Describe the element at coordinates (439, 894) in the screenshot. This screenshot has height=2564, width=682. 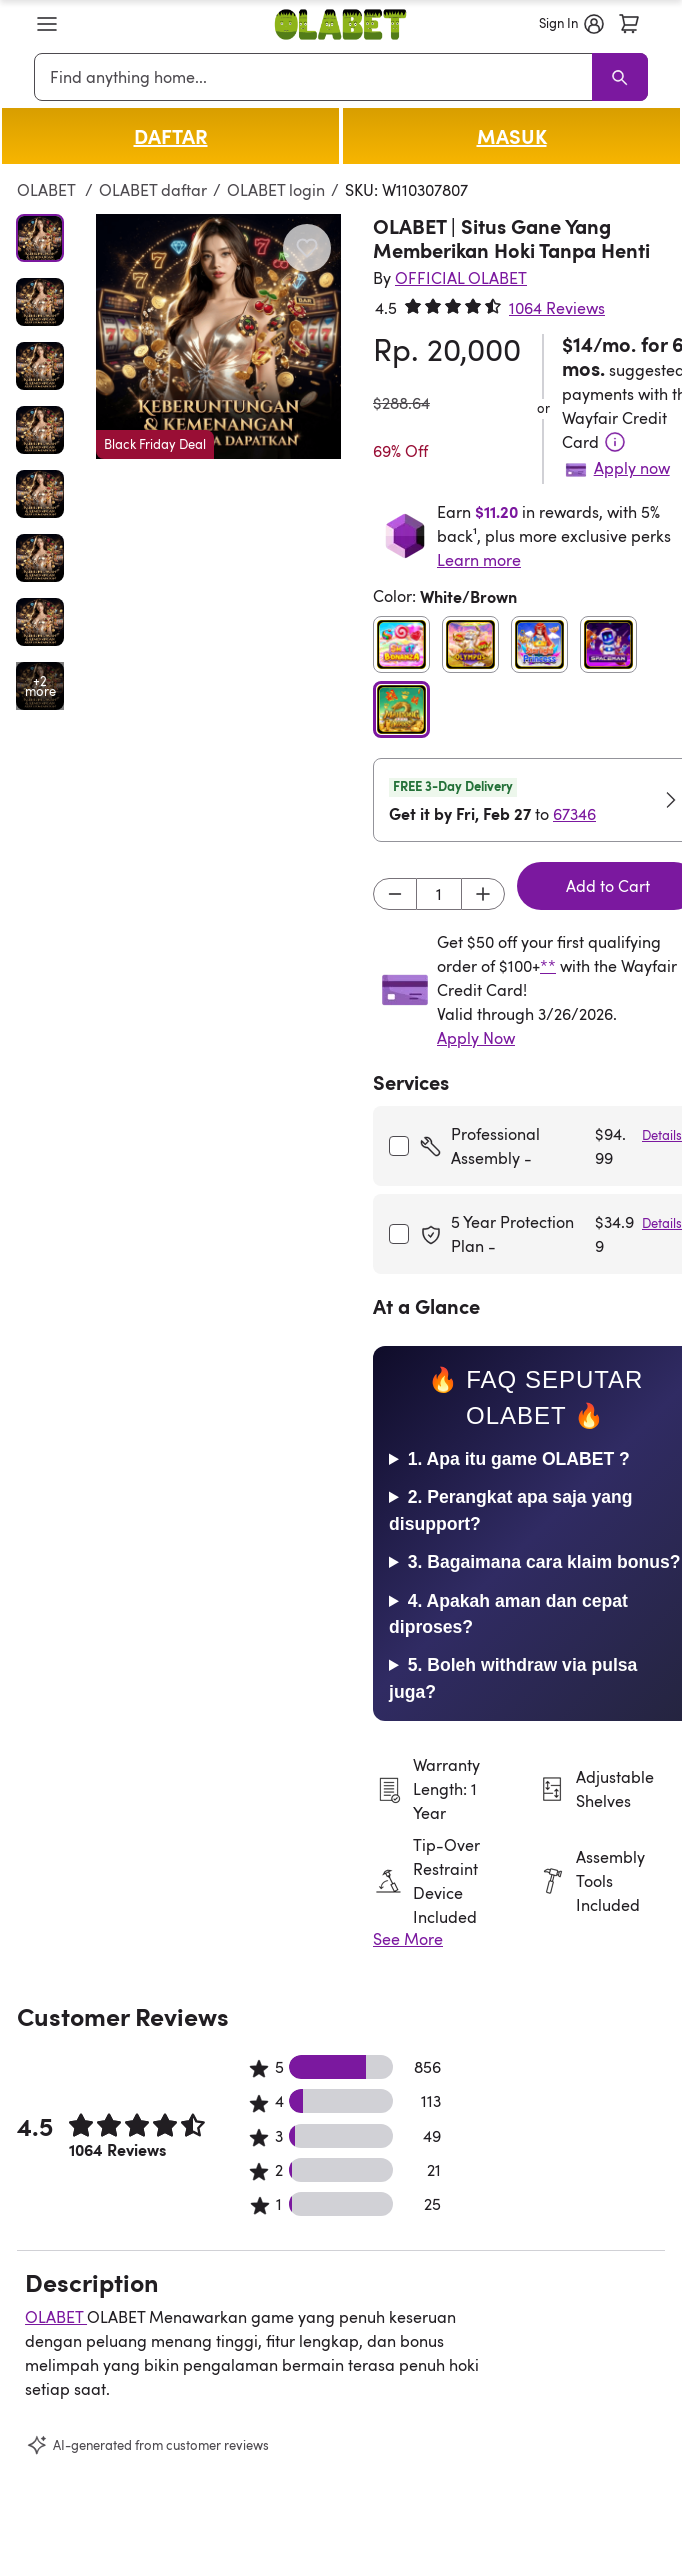
I see `[Input desired quantity]` at that location.